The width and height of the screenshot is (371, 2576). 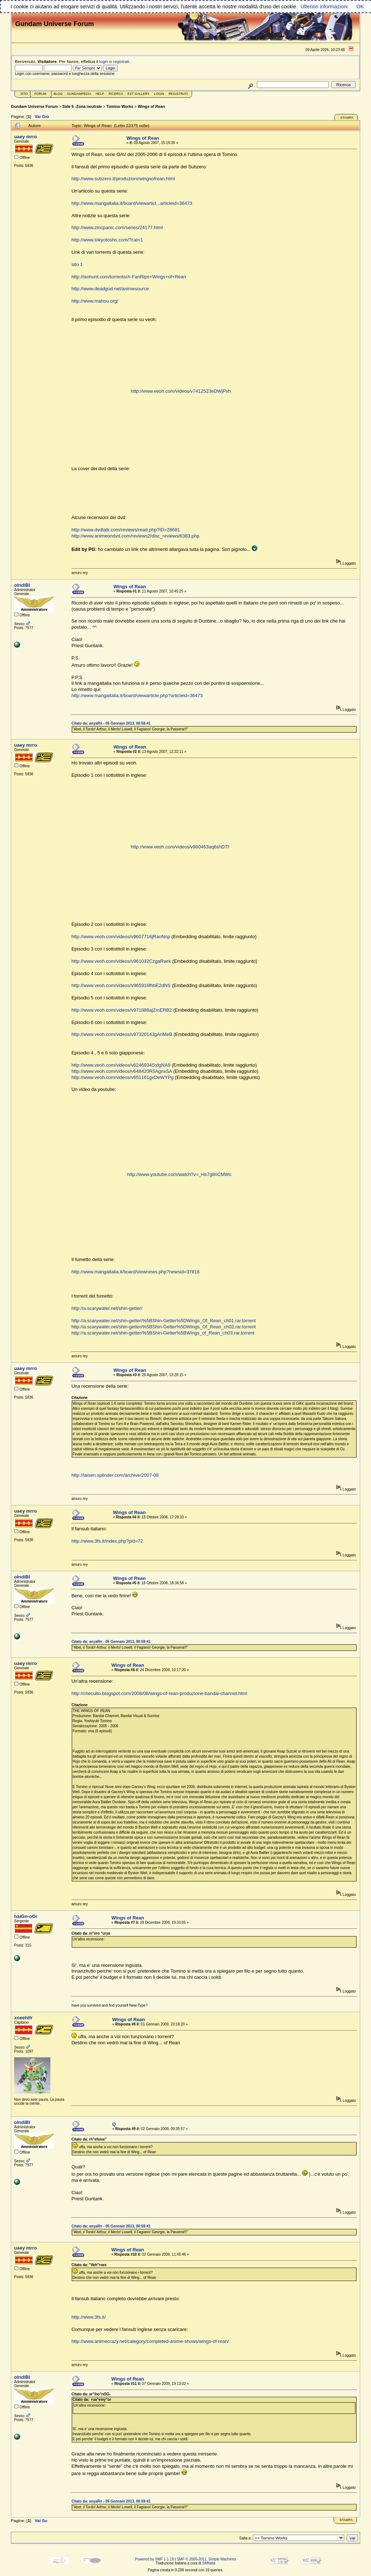 I want to click on http://www.3fs.it/, so click(x=88, y=2317).